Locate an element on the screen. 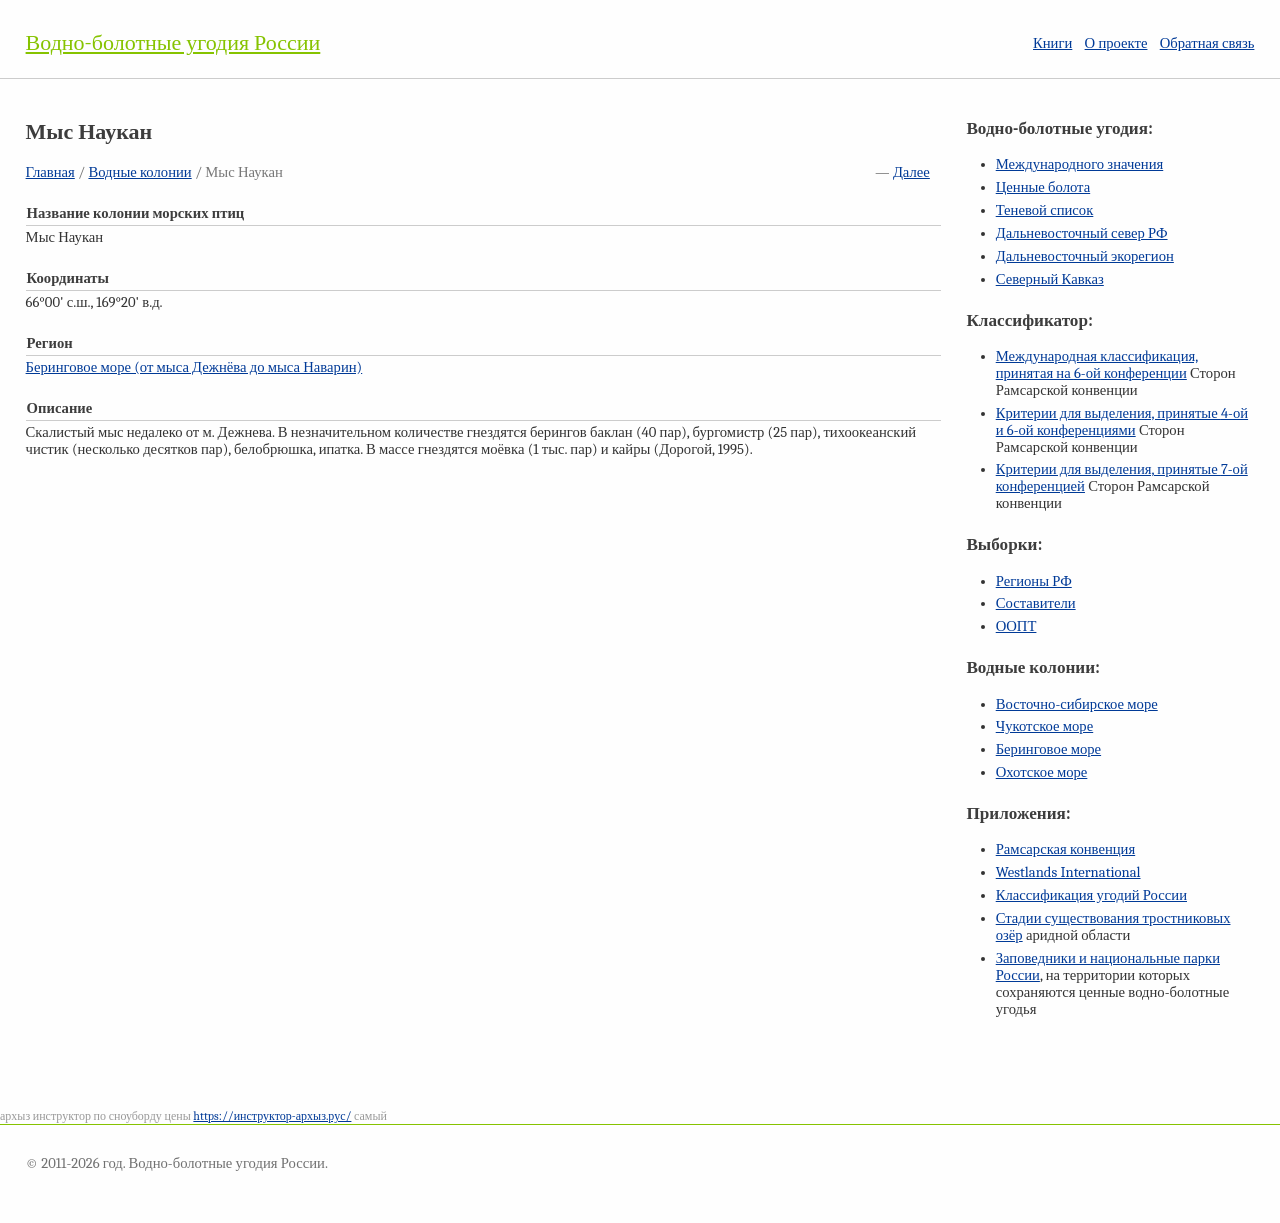 This screenshot has width=1280, height=1223. Теневой список is located at coordinates (1045, 210).